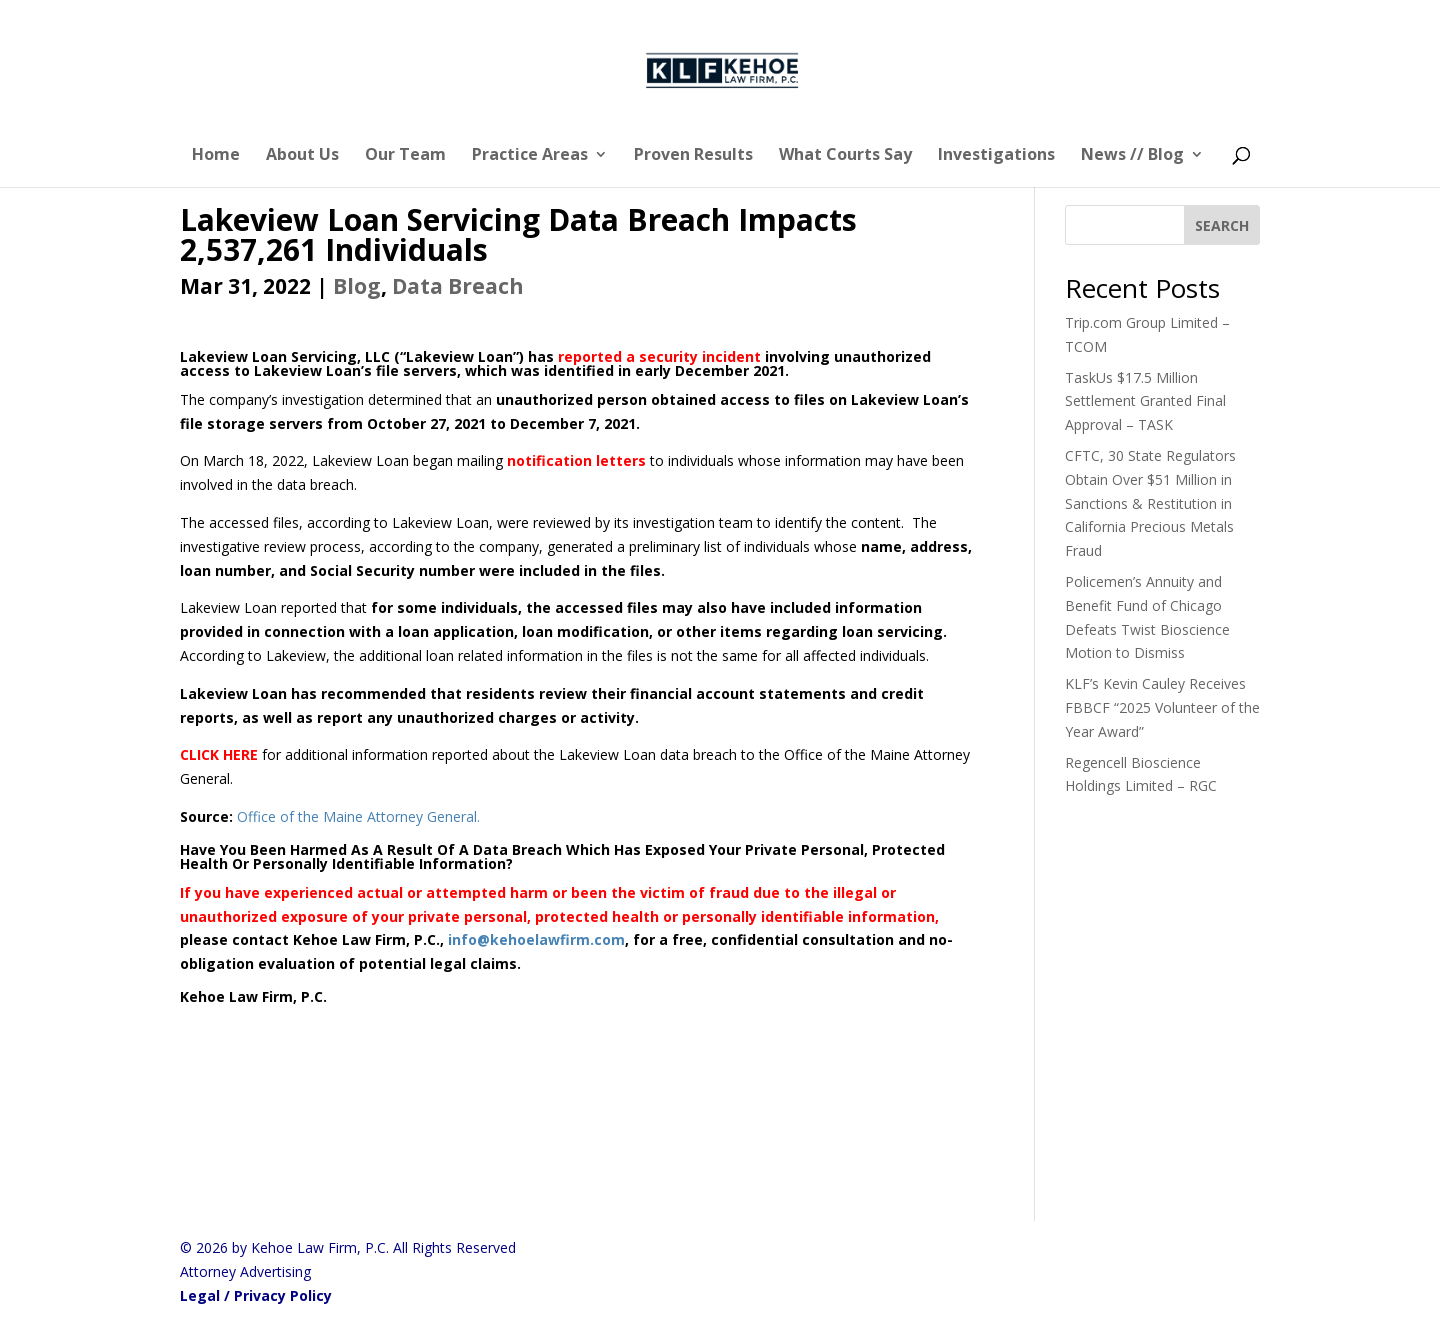  I want to click on Home, so click(216, 156).